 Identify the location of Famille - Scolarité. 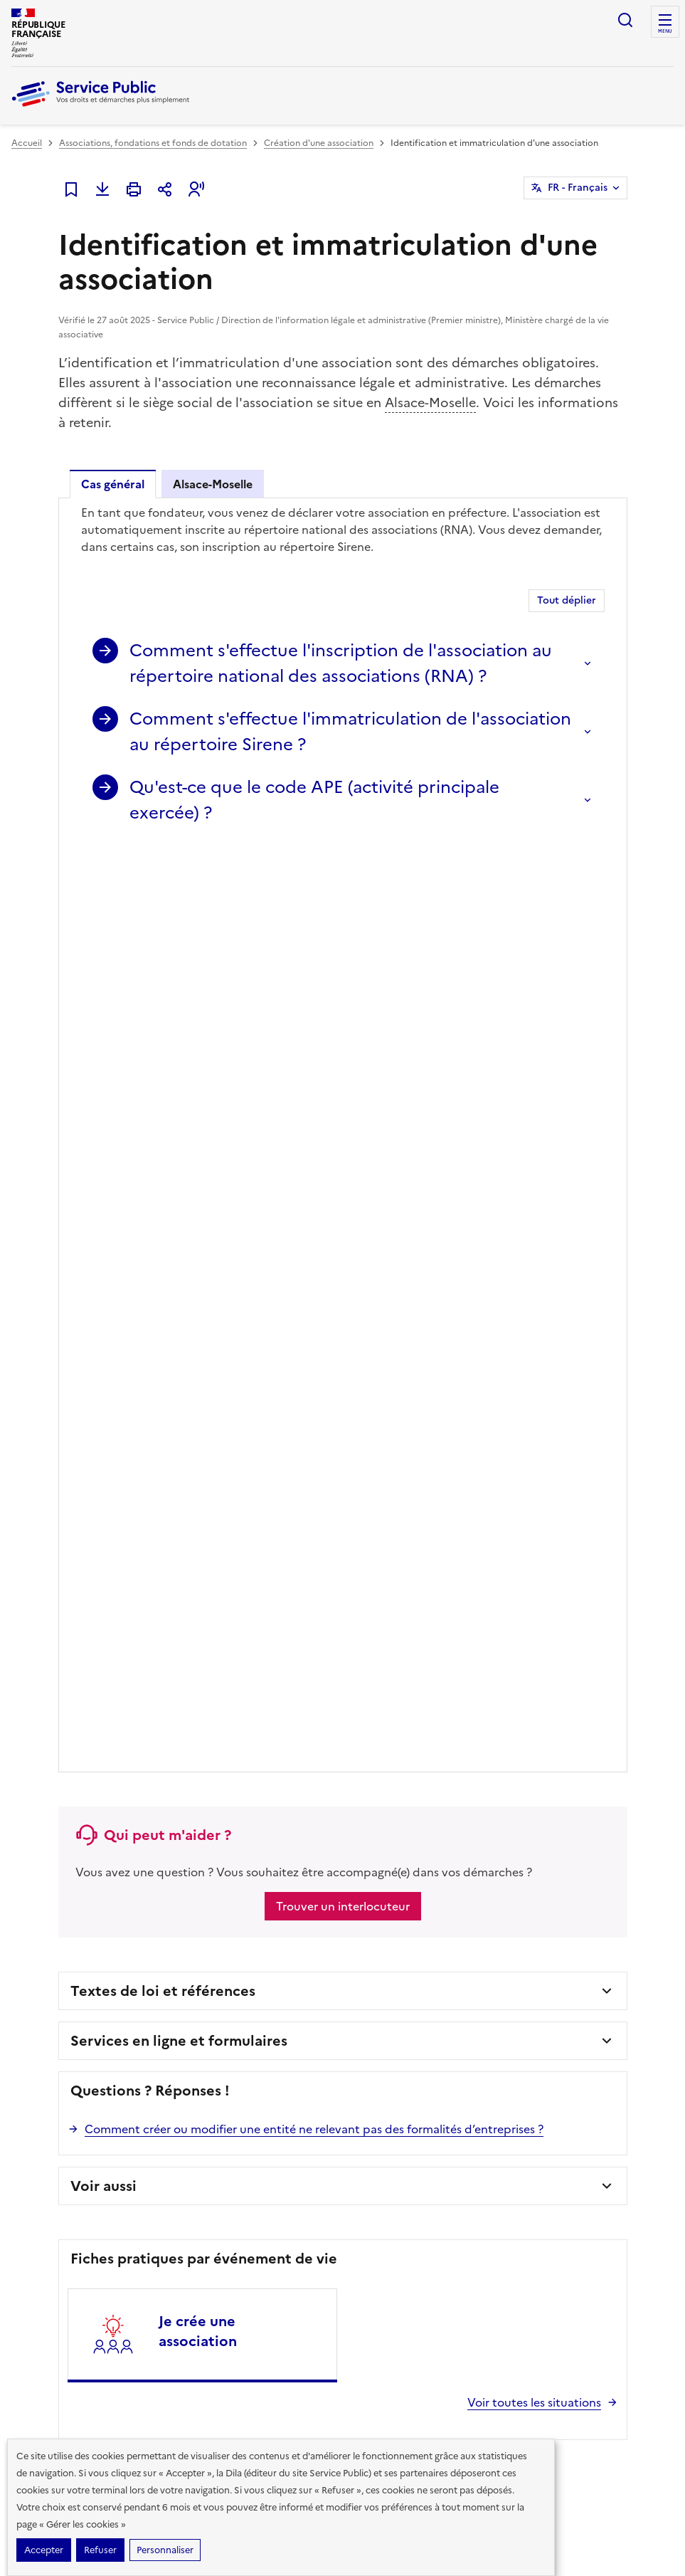
(47, 2005).